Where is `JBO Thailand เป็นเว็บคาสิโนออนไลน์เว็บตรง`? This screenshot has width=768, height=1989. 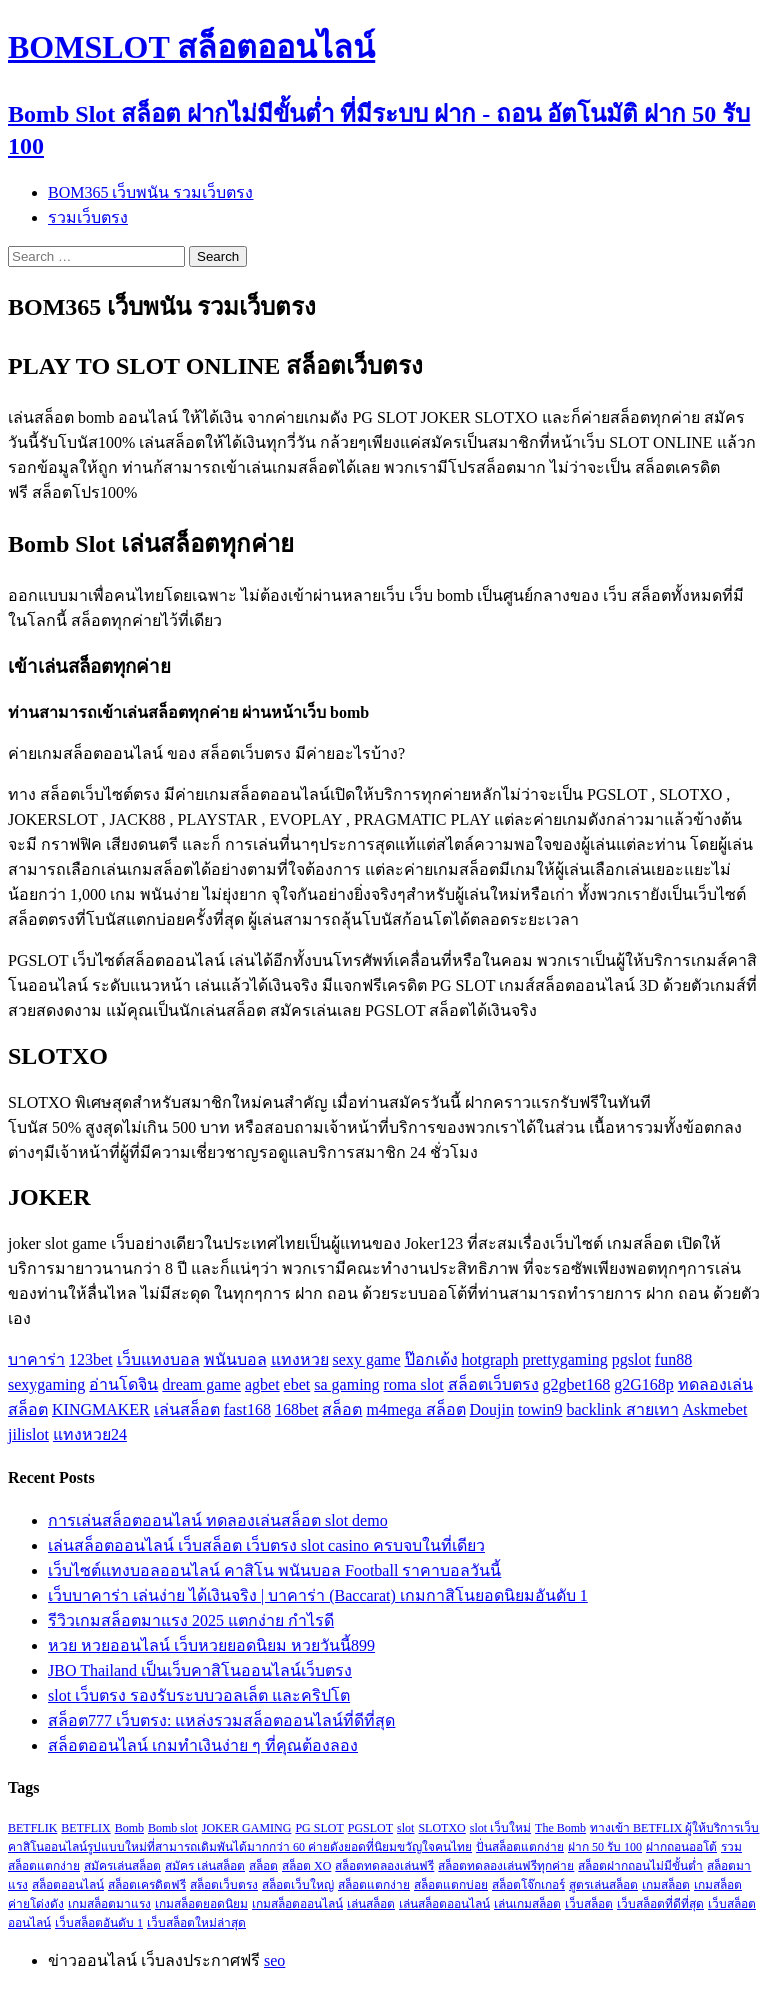 JBO Thailand เป็นเว็บคาสิโนออนไลน์เว็บตรง is located at coordinates (200, 1670).